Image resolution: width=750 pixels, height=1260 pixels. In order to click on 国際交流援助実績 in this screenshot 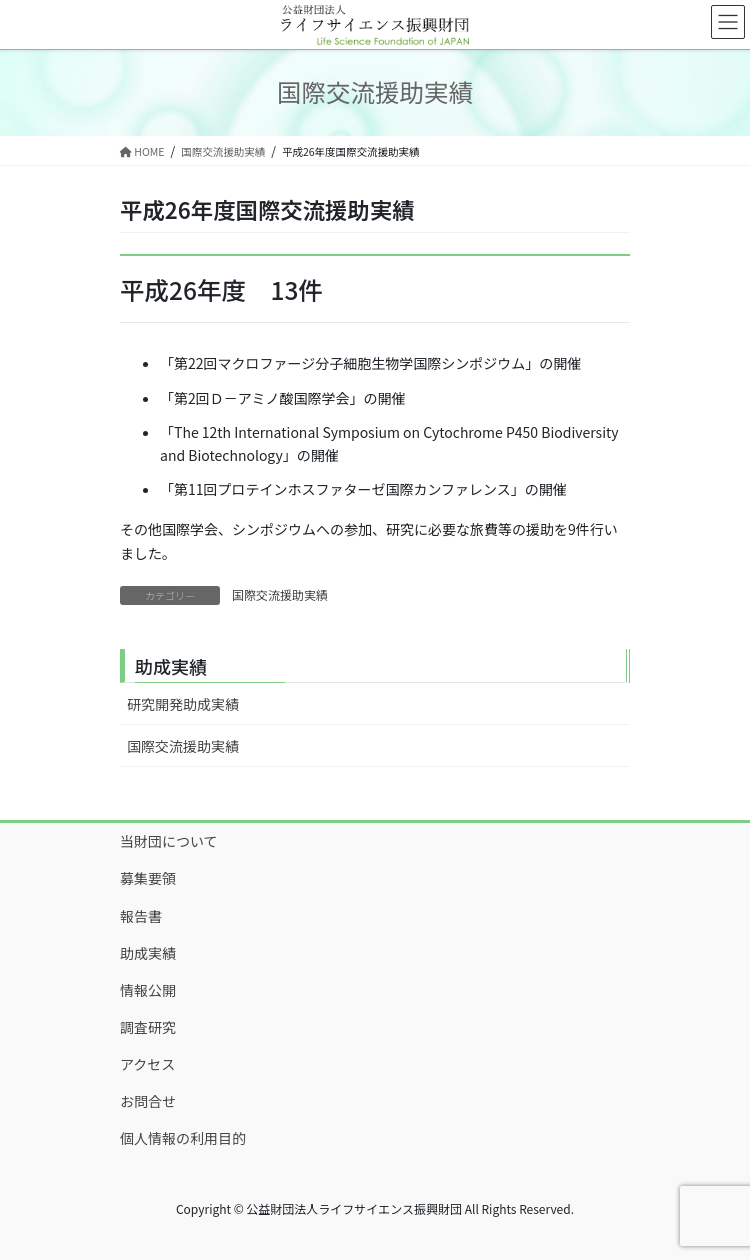, I will do `click(280, 594)`.